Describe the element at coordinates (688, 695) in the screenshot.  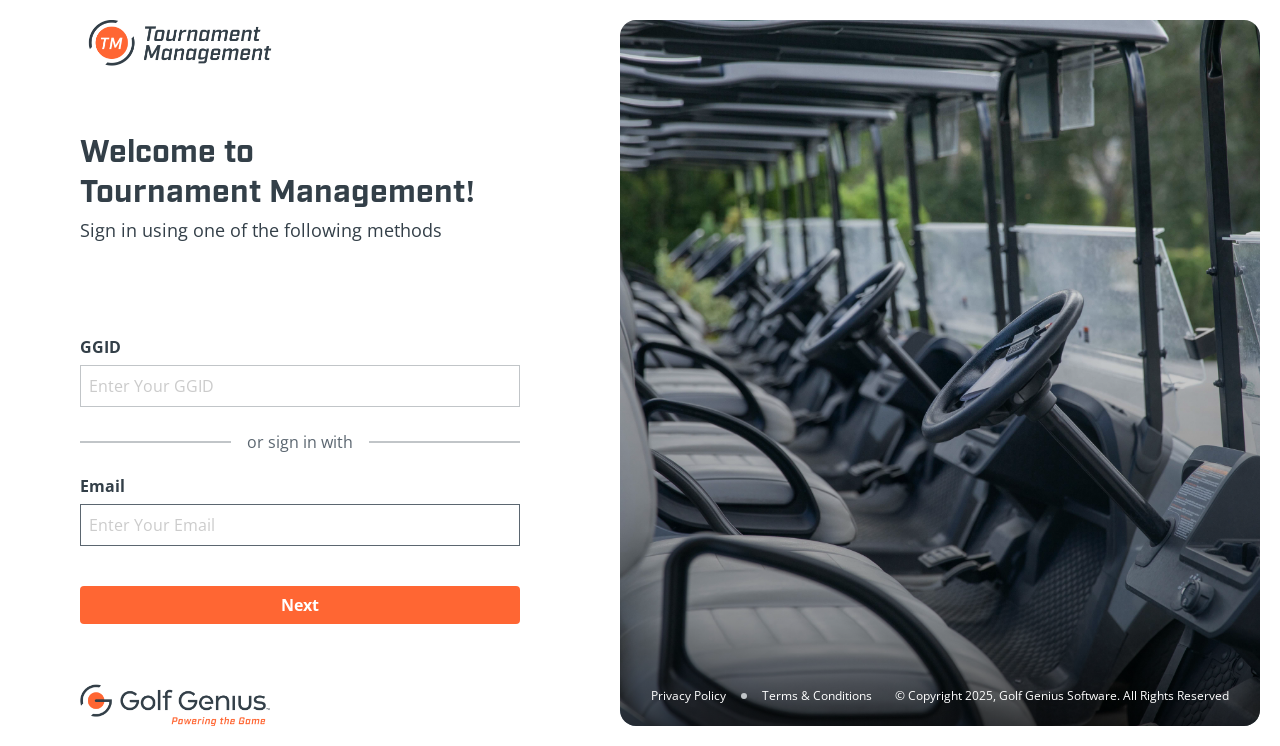
I see `Privacy Policy` at that location.